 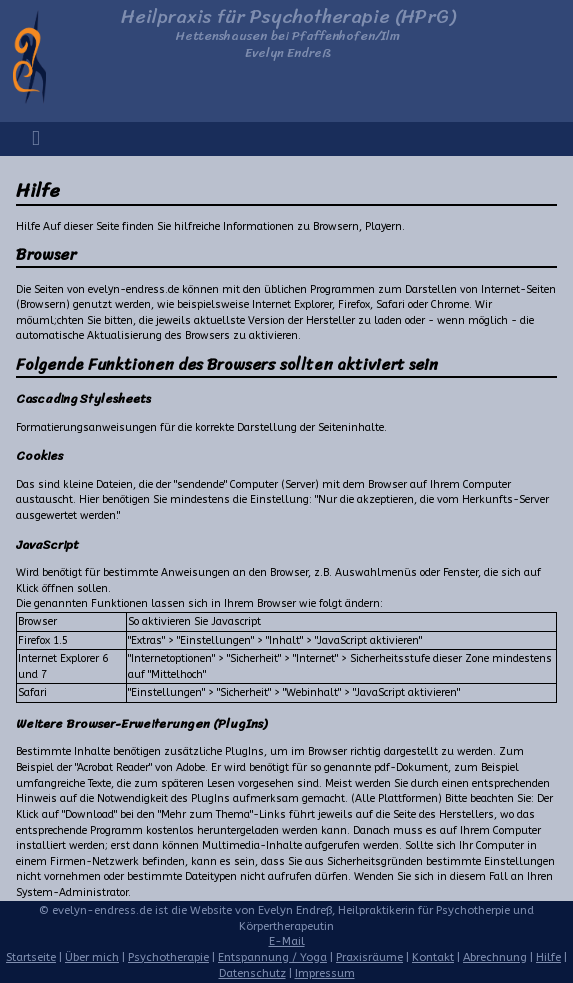 What do you see at coordinates (272, 957) in the screenshot?
I see `Entspannung / Yoga` at bounding box center [272, 957].